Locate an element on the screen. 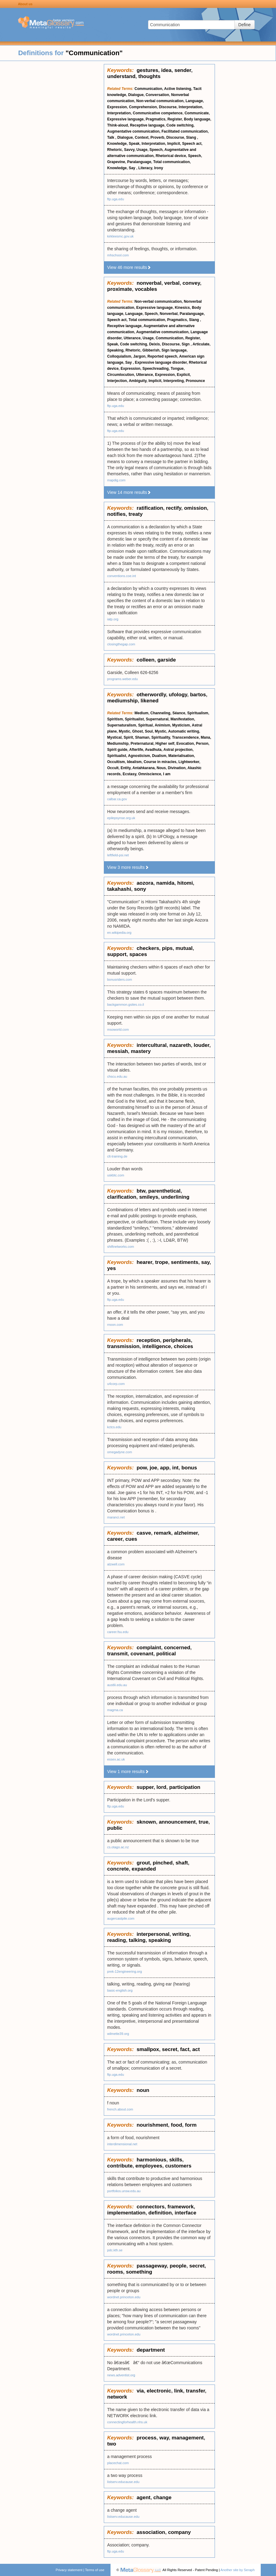 This screenshot has height=2576, width=276. employees is located at coordinates (149, 2166).